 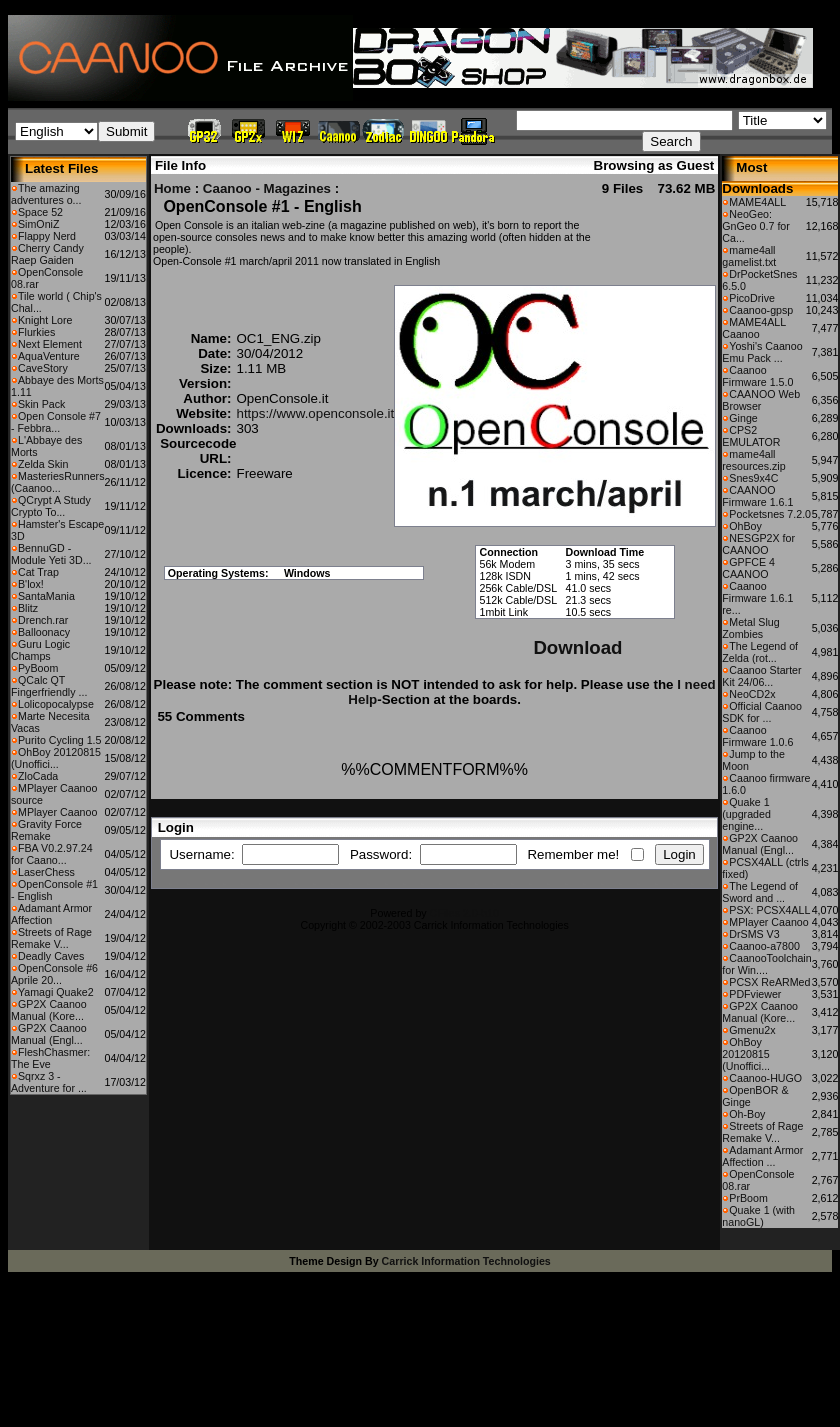 What do you see at coordinates (760, 892) in the screenshot?
I see `The Legend of Sword and ...` at bounding box center [760, 892].